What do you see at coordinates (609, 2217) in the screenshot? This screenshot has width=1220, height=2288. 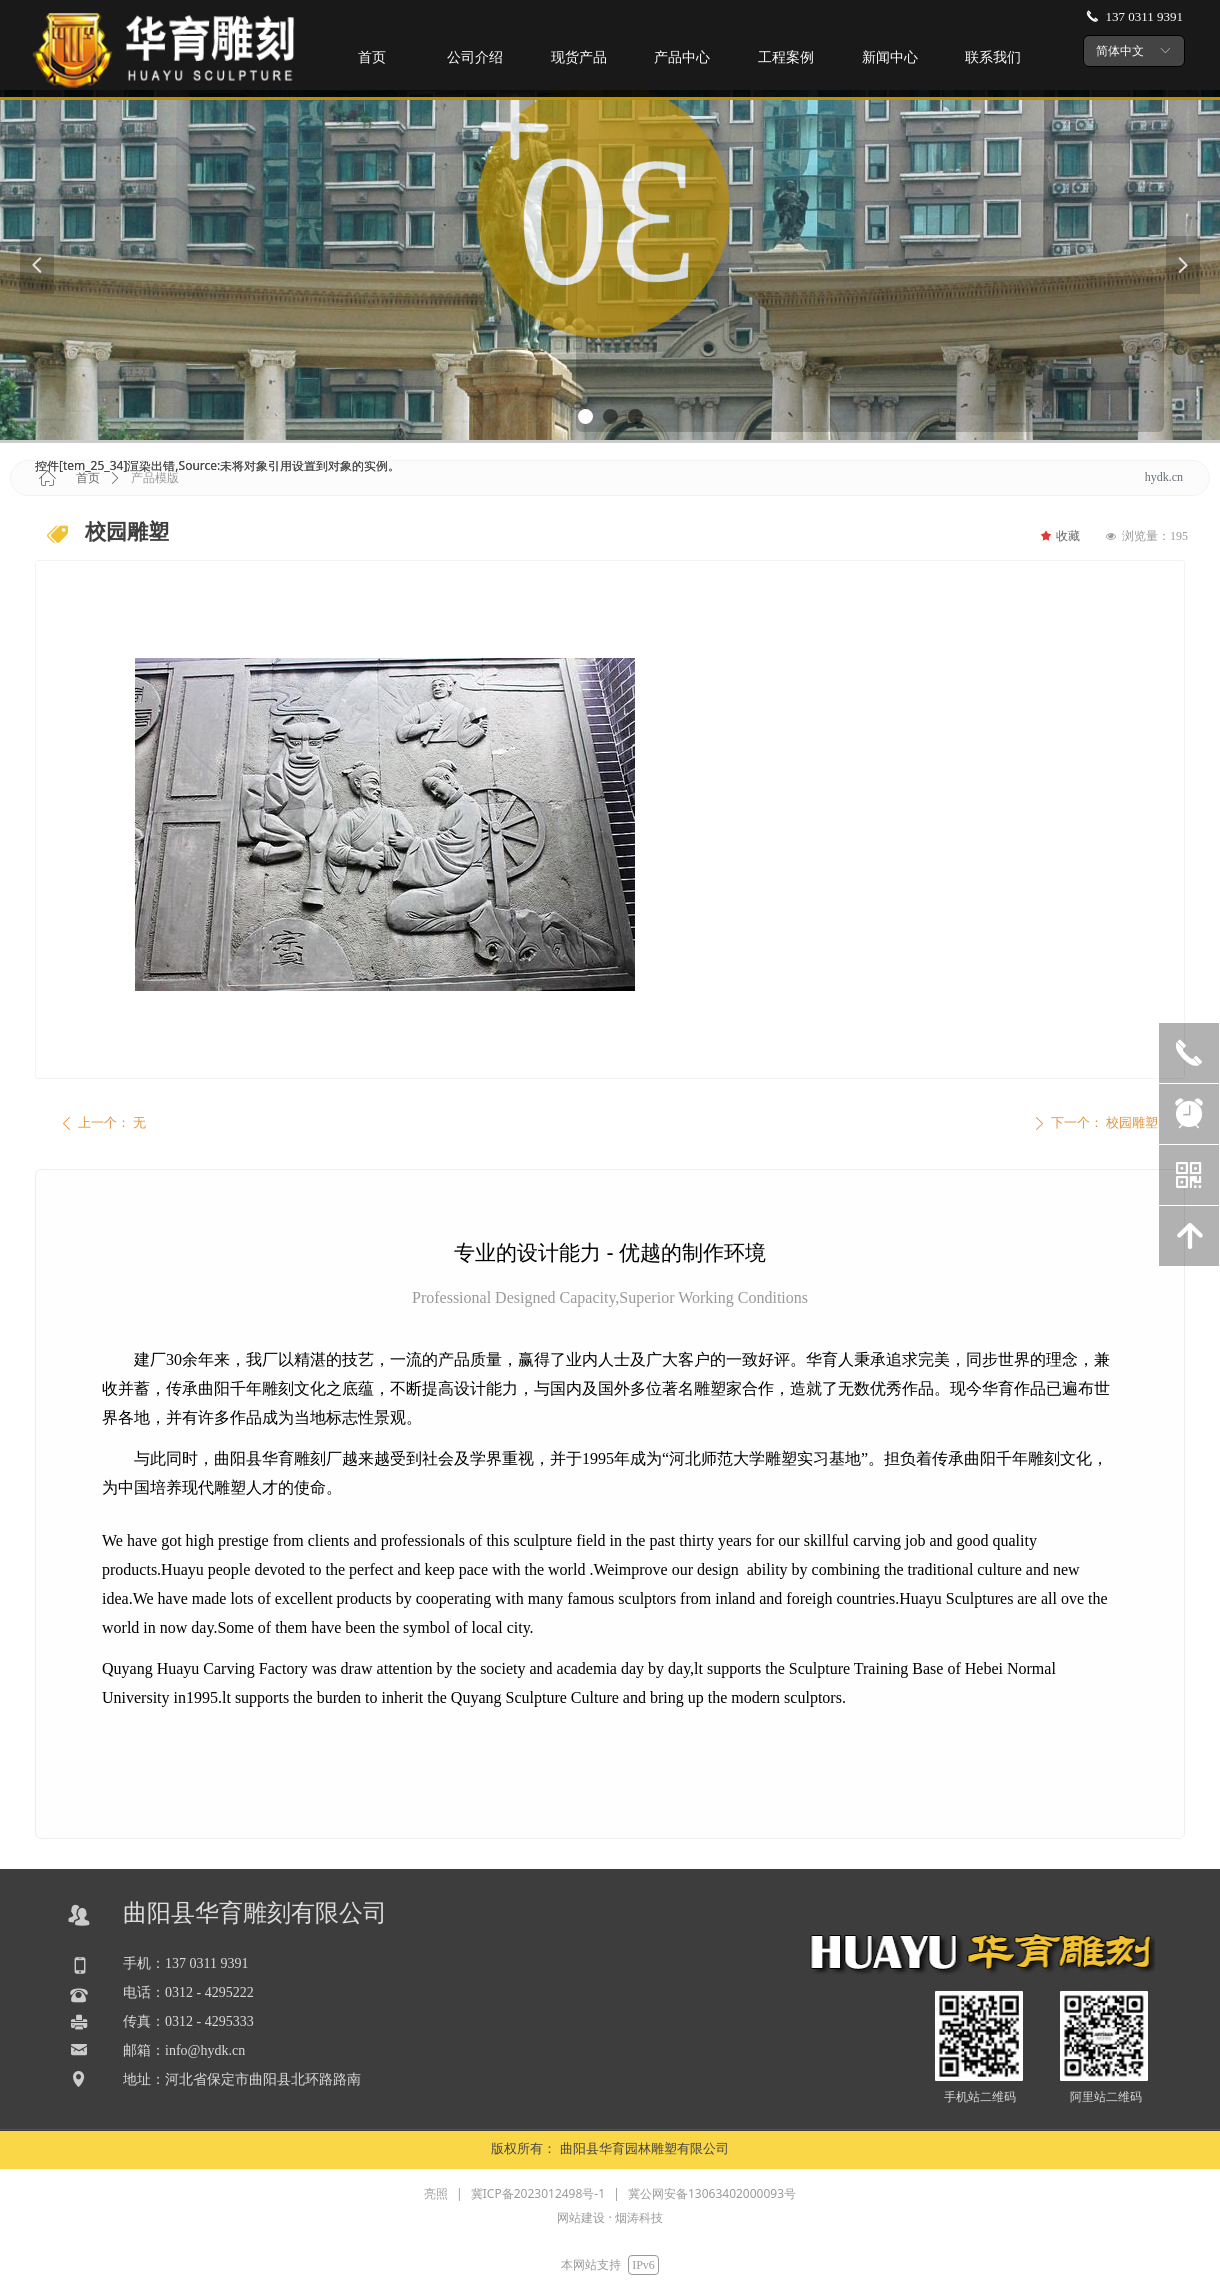 I see `网站建设 · 烟涛科技` at bounding box center [609, 2217].